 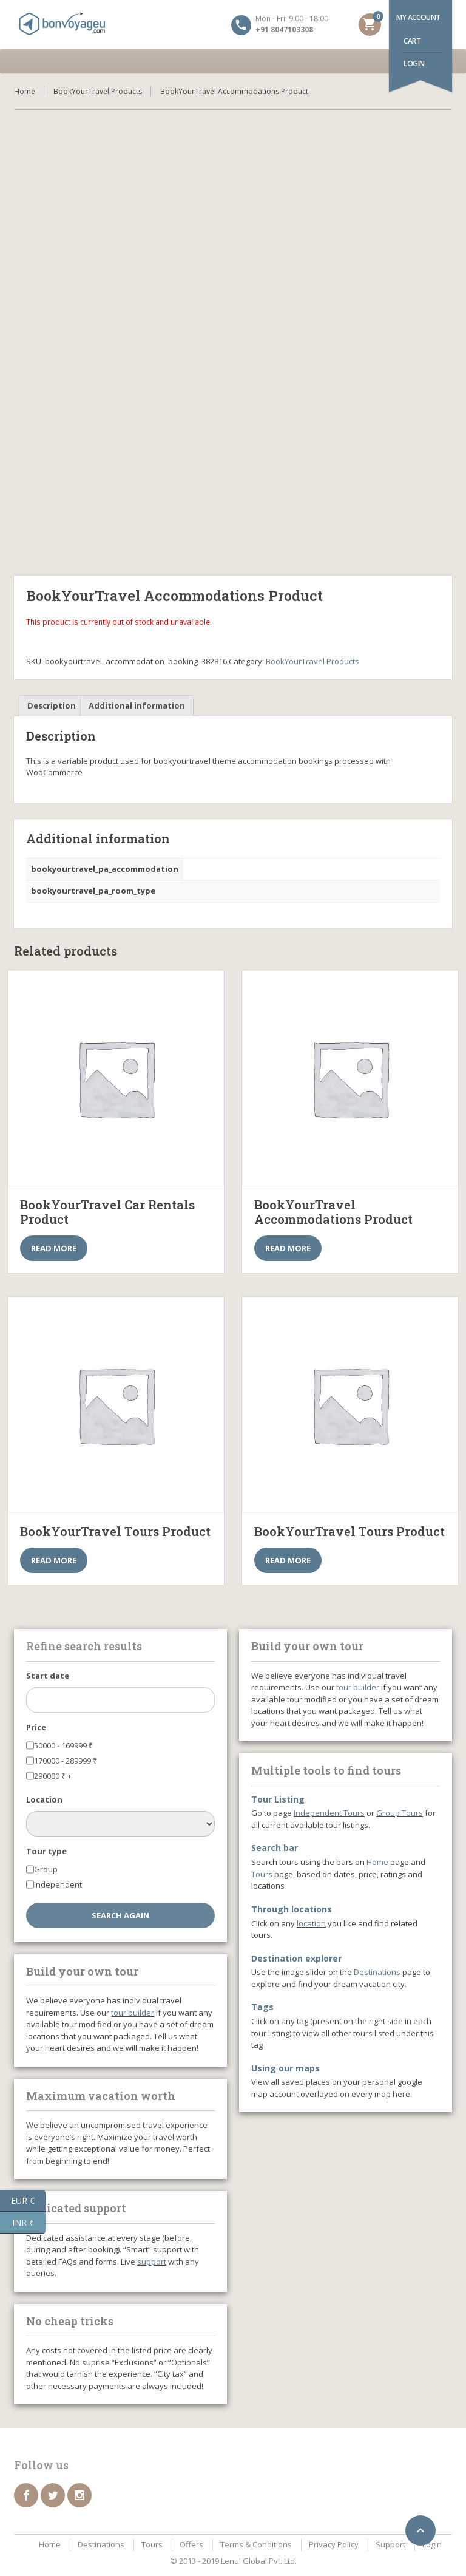 What do you see at coordinates (412, 41) in the screenshot?
I see `Cart` at bounding box center [412, 41].